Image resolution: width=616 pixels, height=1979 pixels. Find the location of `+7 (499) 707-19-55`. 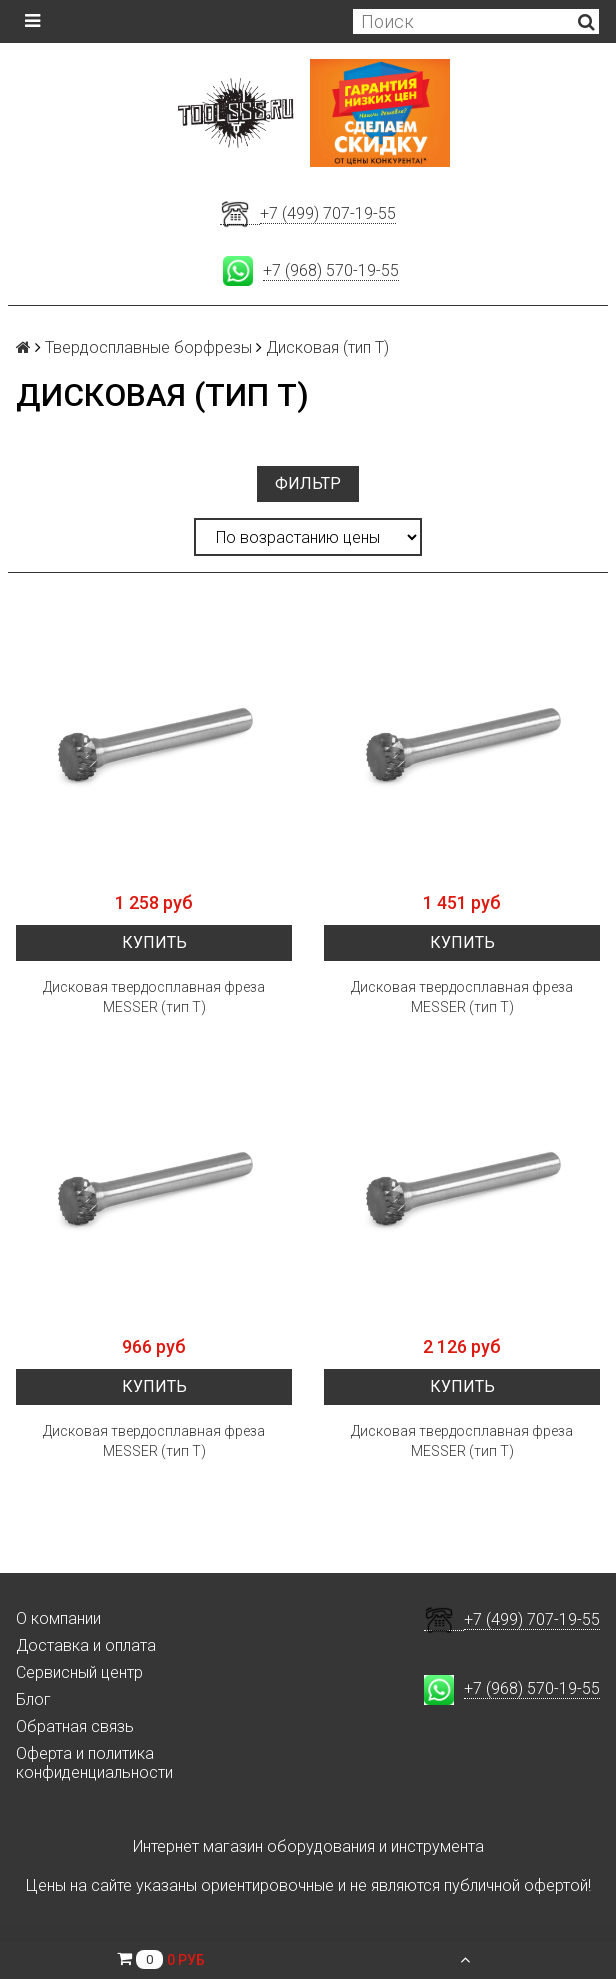

+7 (499) 707-19-55 is located at coordinates (328, 213).